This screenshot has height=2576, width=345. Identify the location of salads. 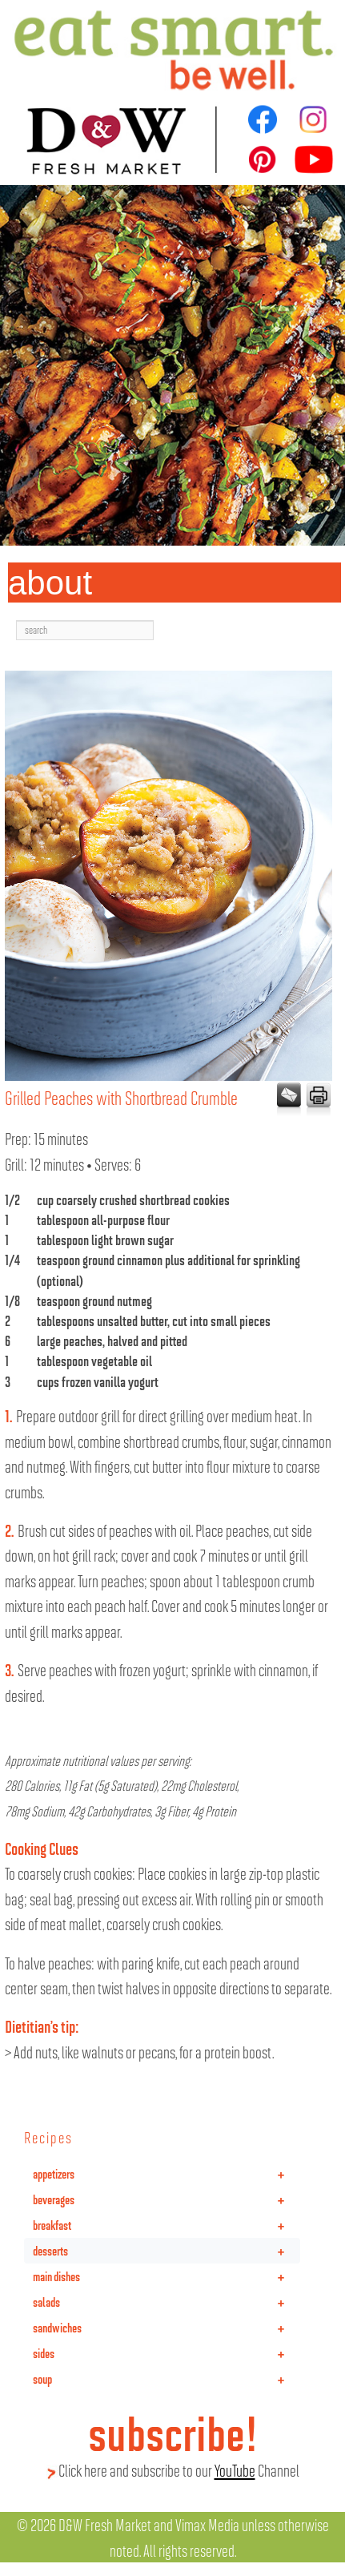
(166, 2302).